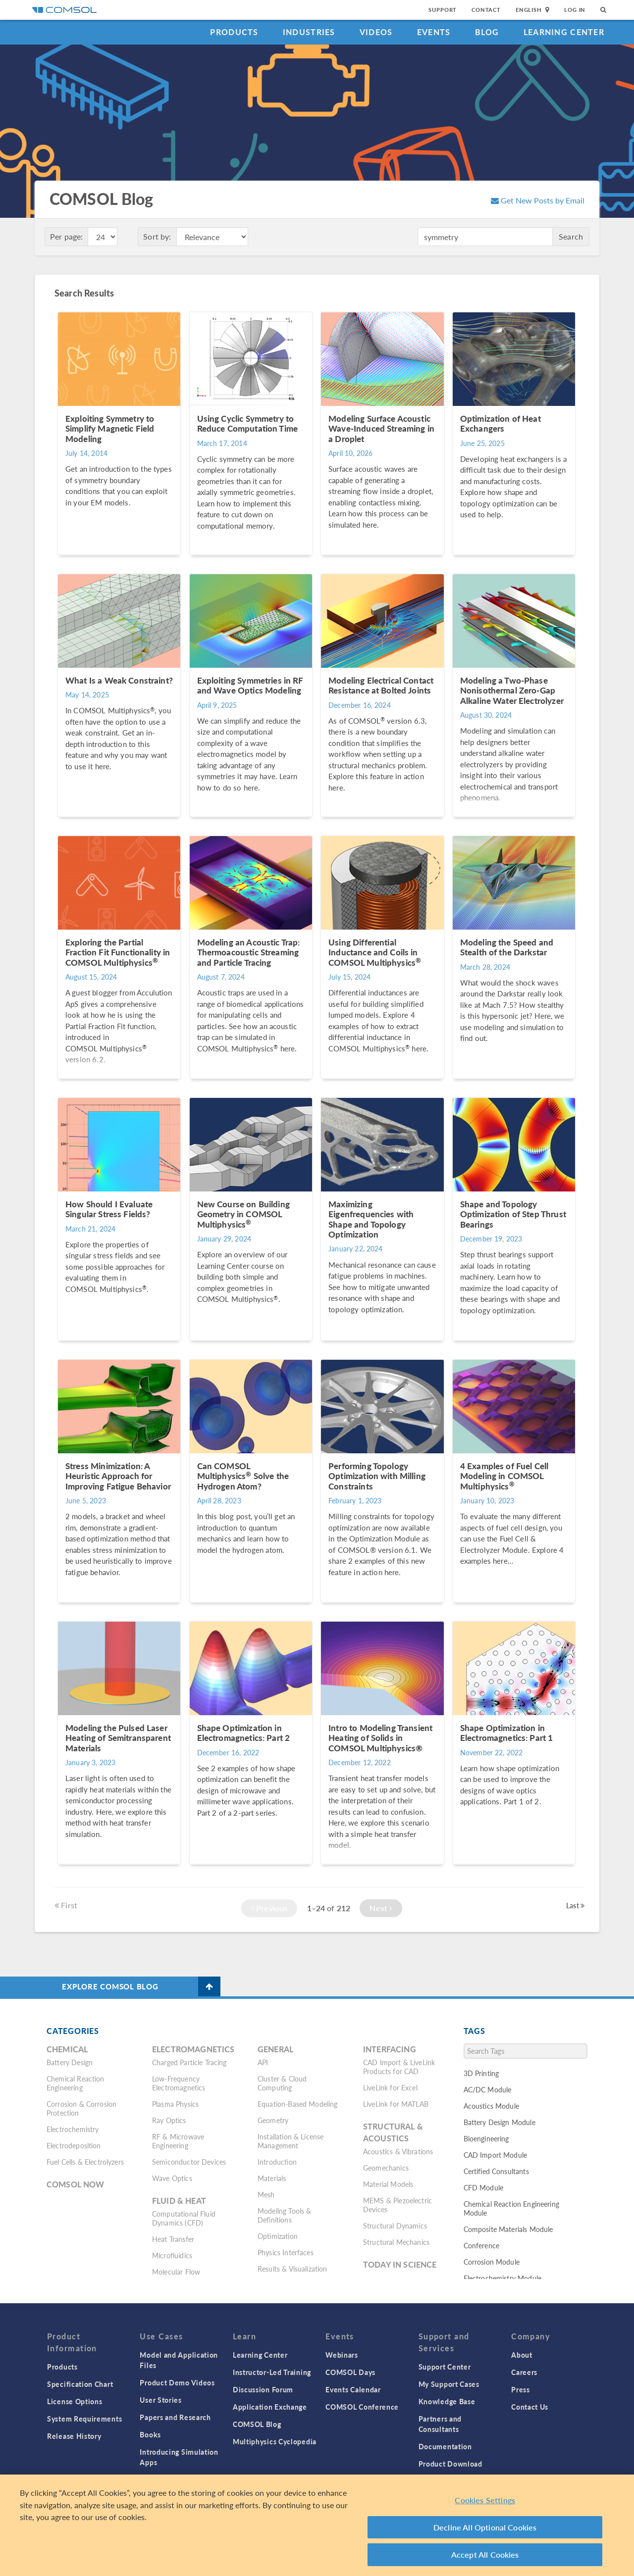 The height and width of the screenshot is (2576, 634). Describe the element at coordinates (150, 2434) in the screenshot. I see `Books` at that location.